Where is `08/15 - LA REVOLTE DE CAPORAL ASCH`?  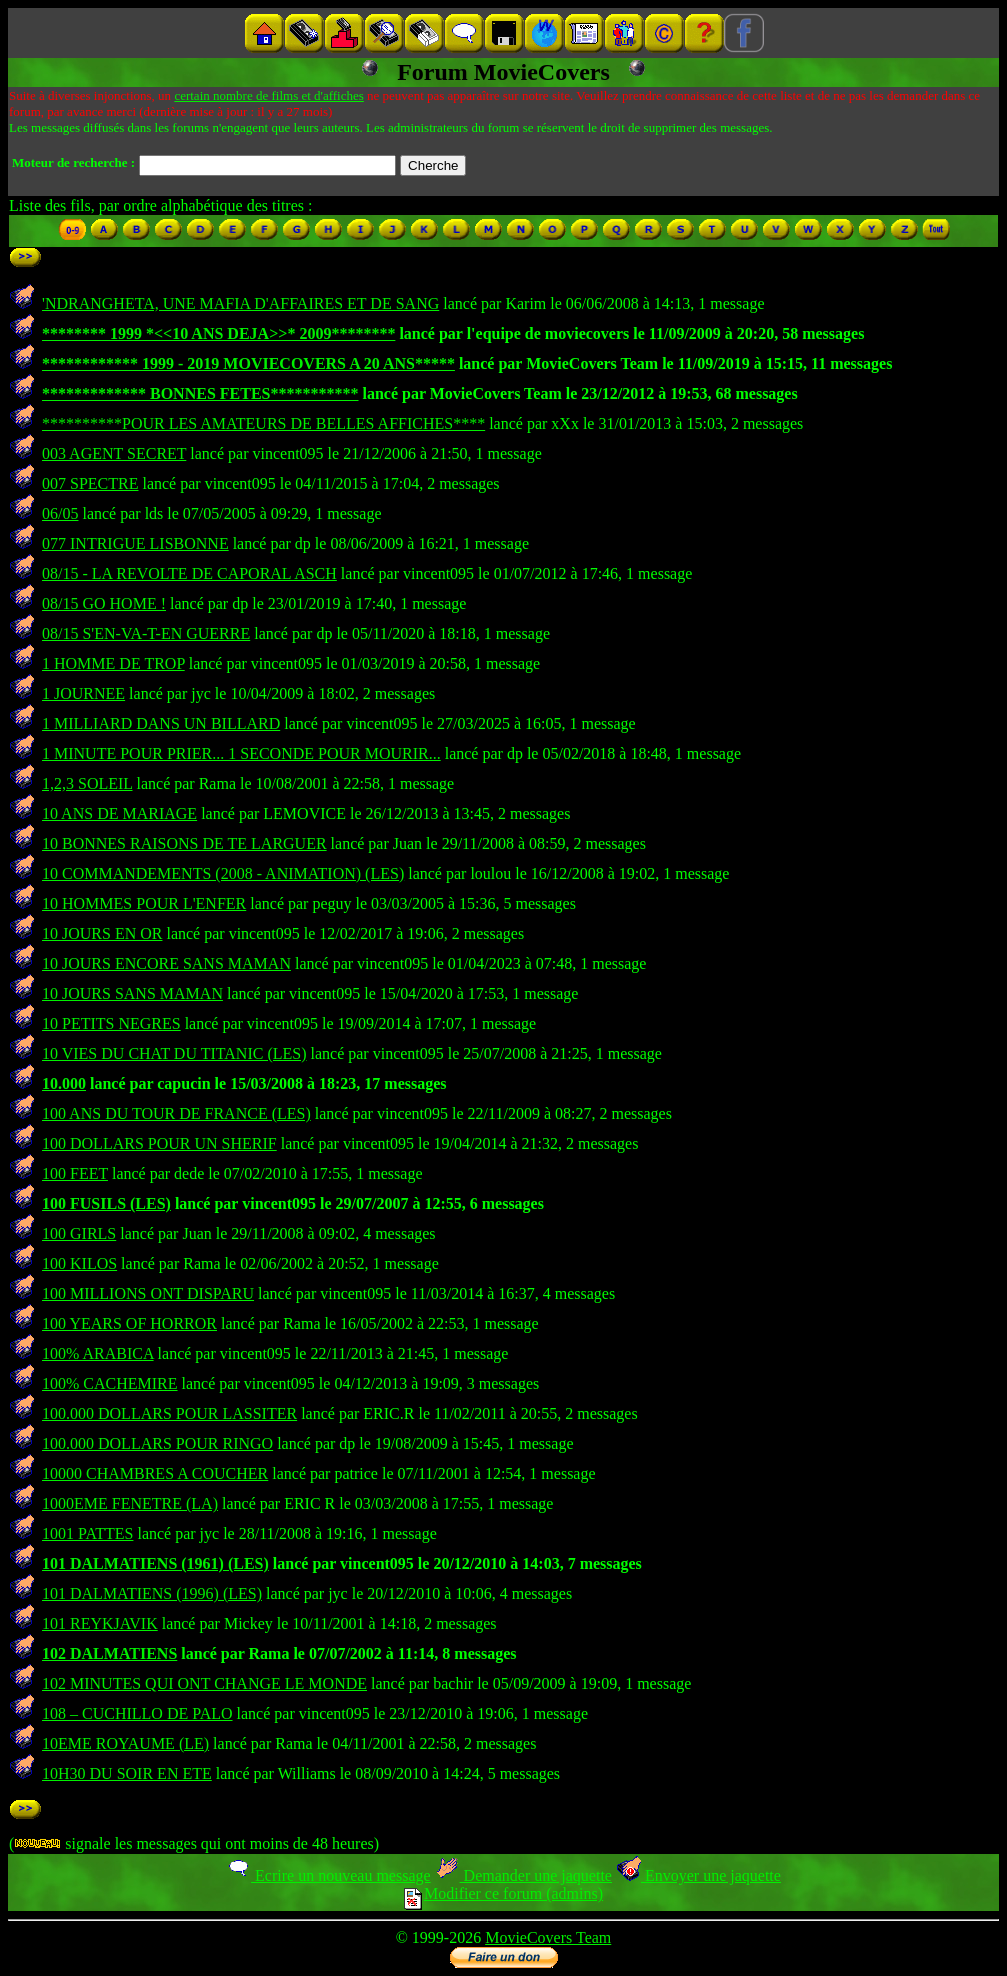
08/15 - LA REVOLTE DE CAPORAL ASCH is located at coordinates (189, 573).